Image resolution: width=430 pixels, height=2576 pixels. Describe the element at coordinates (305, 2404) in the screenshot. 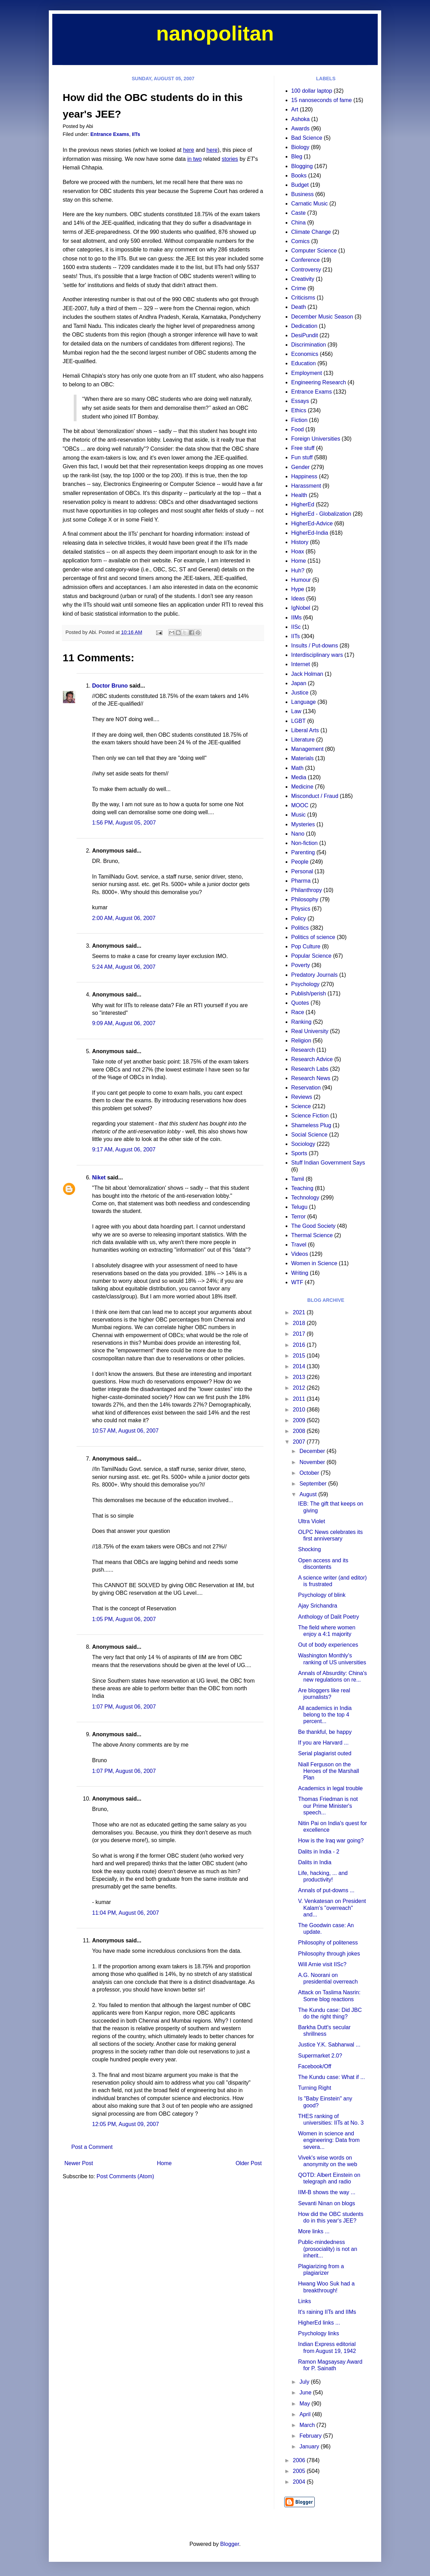

I see `May` at that location.